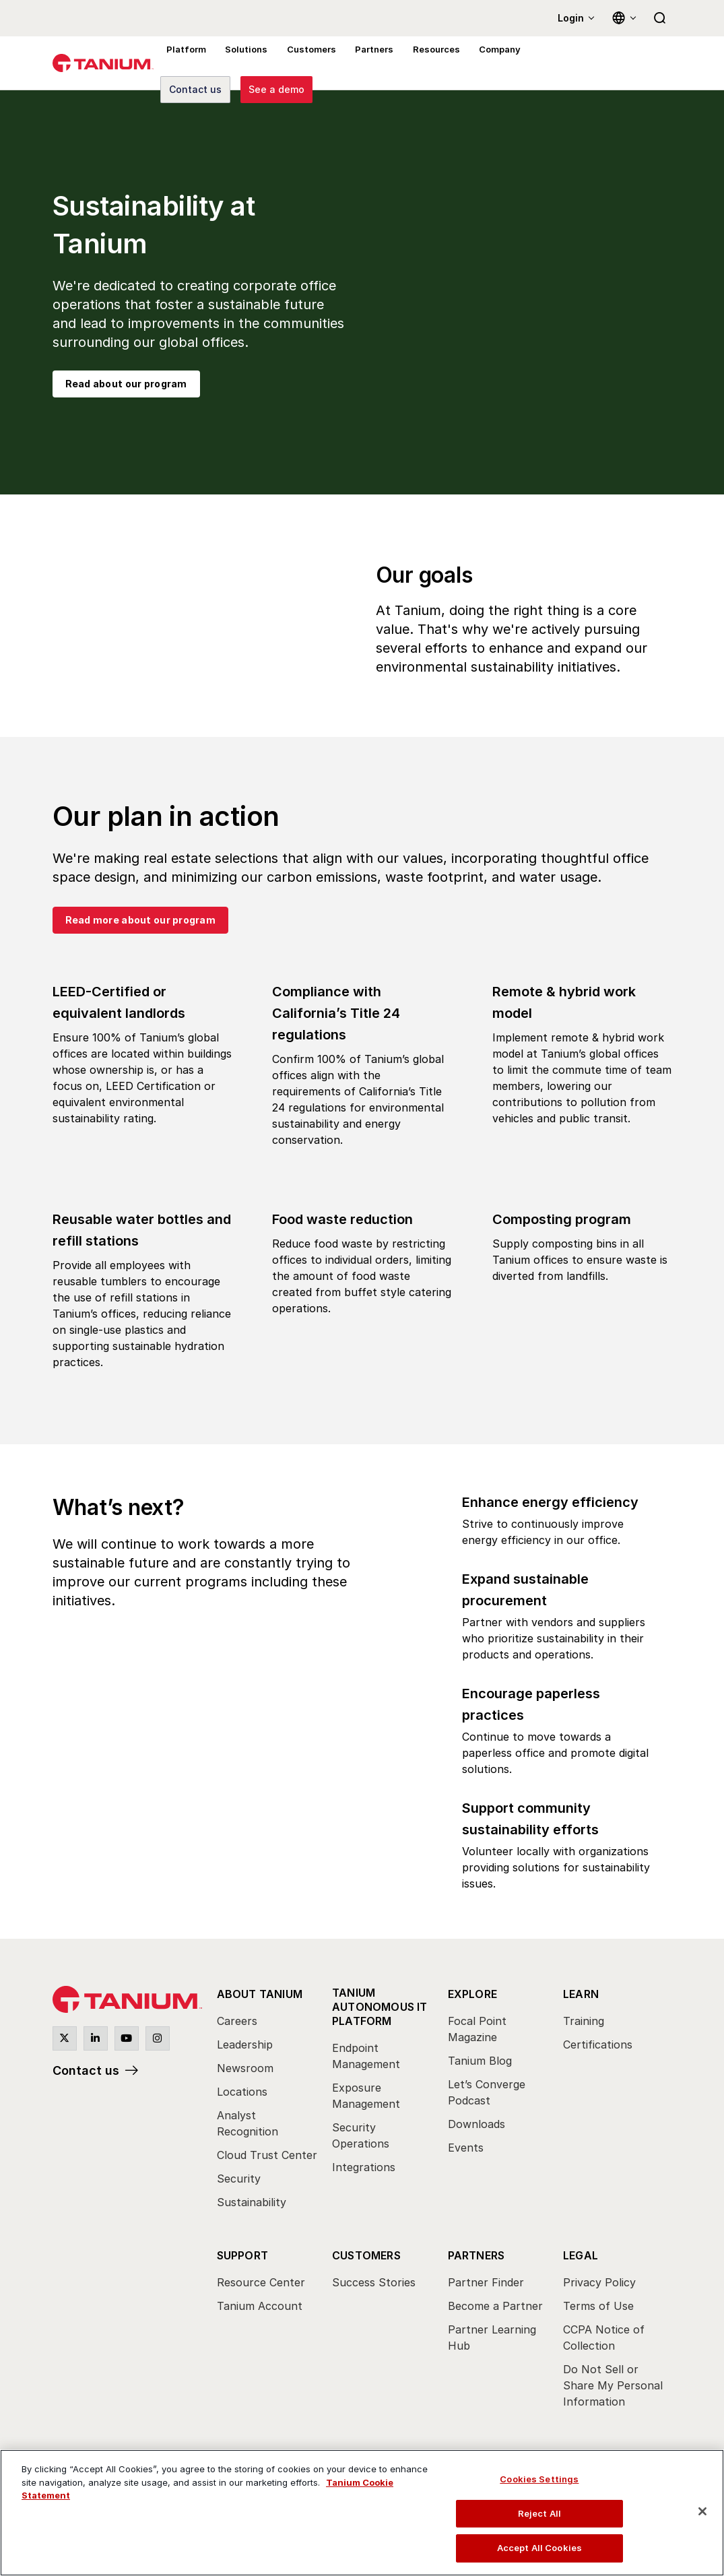 This screenshot has height=2576, width=724. I want to click on Resources [menuitem], so click(426, 63).